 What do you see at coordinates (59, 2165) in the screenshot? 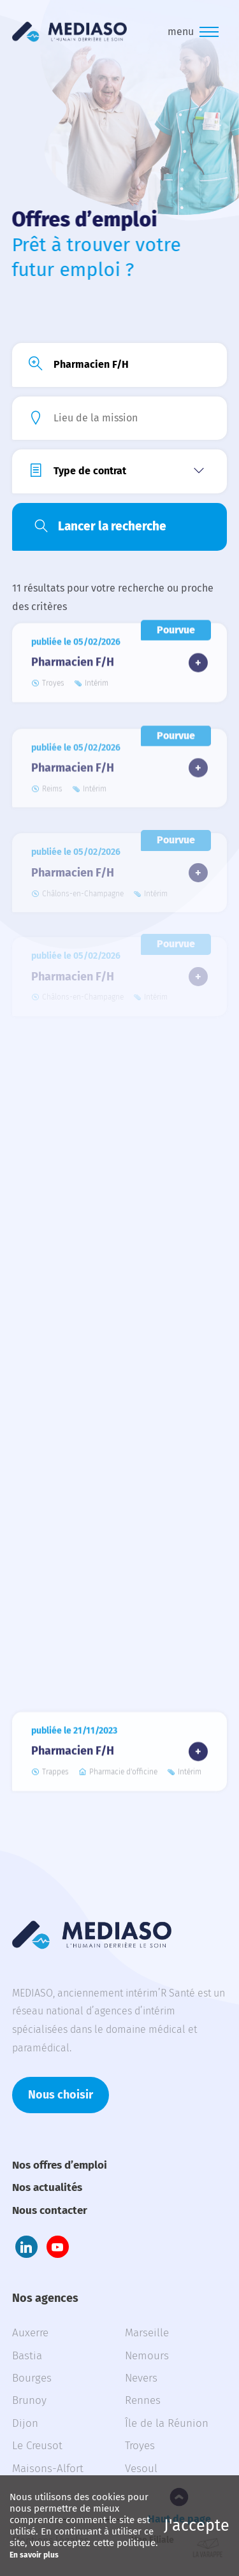
I see `Nos offres d’emploi` at bounding box center [59, 2165].